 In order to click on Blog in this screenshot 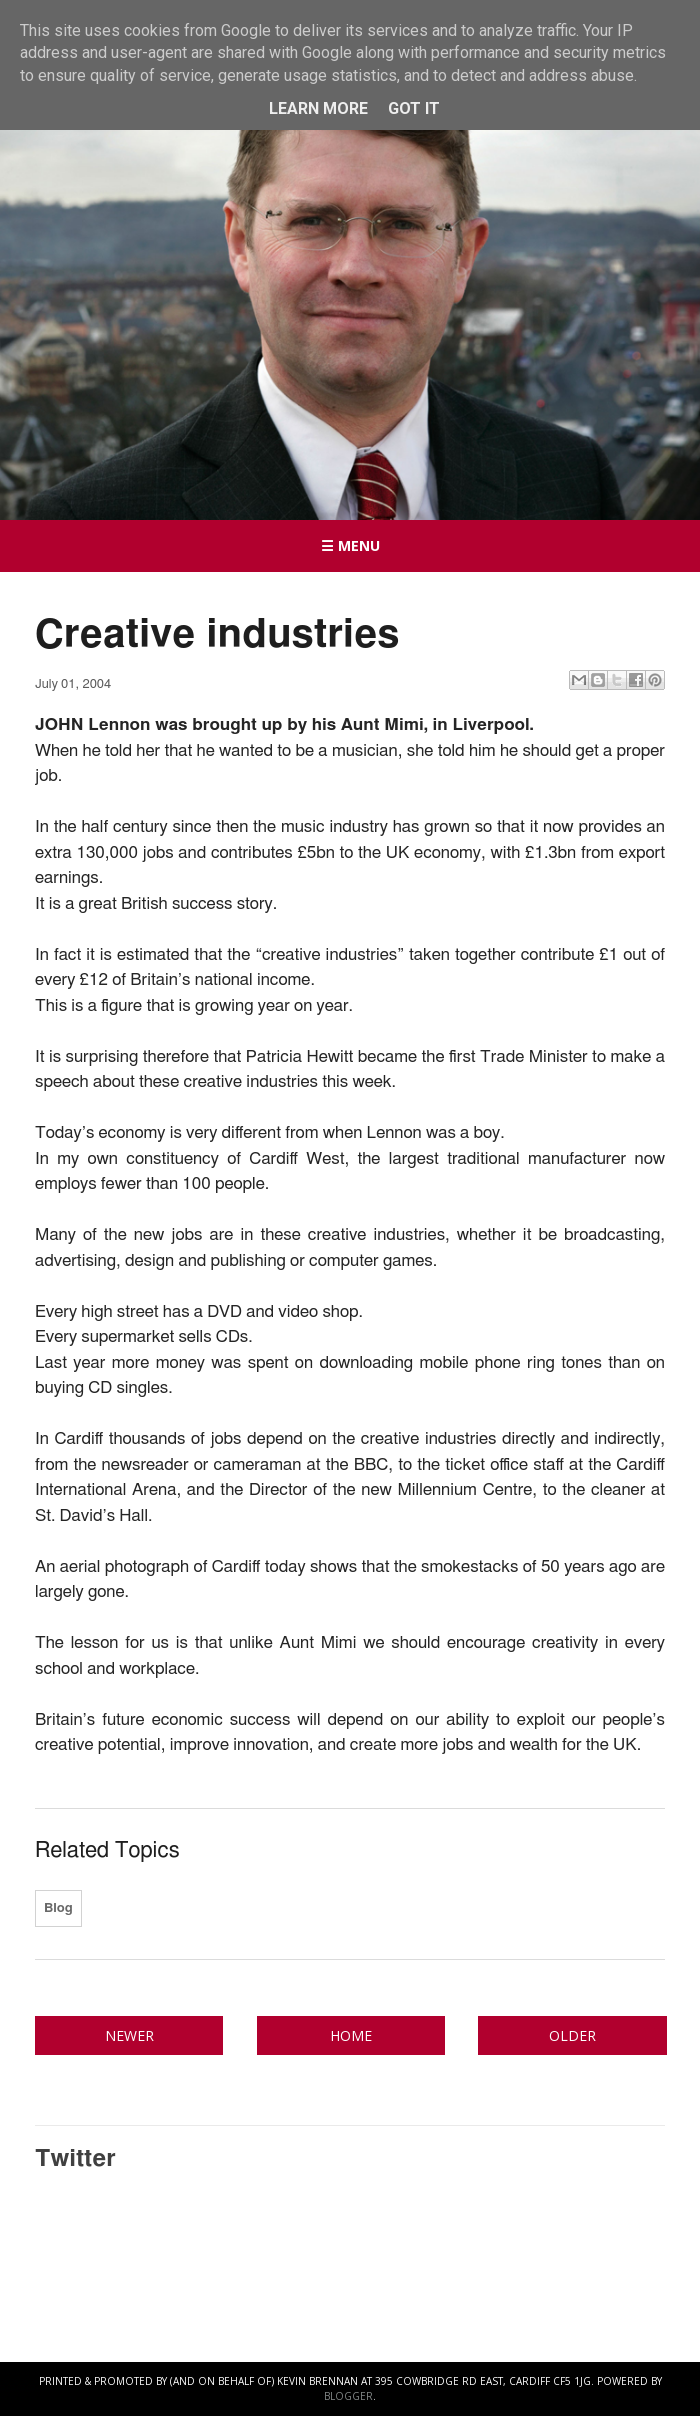, I will do `click(58, 1908)`.